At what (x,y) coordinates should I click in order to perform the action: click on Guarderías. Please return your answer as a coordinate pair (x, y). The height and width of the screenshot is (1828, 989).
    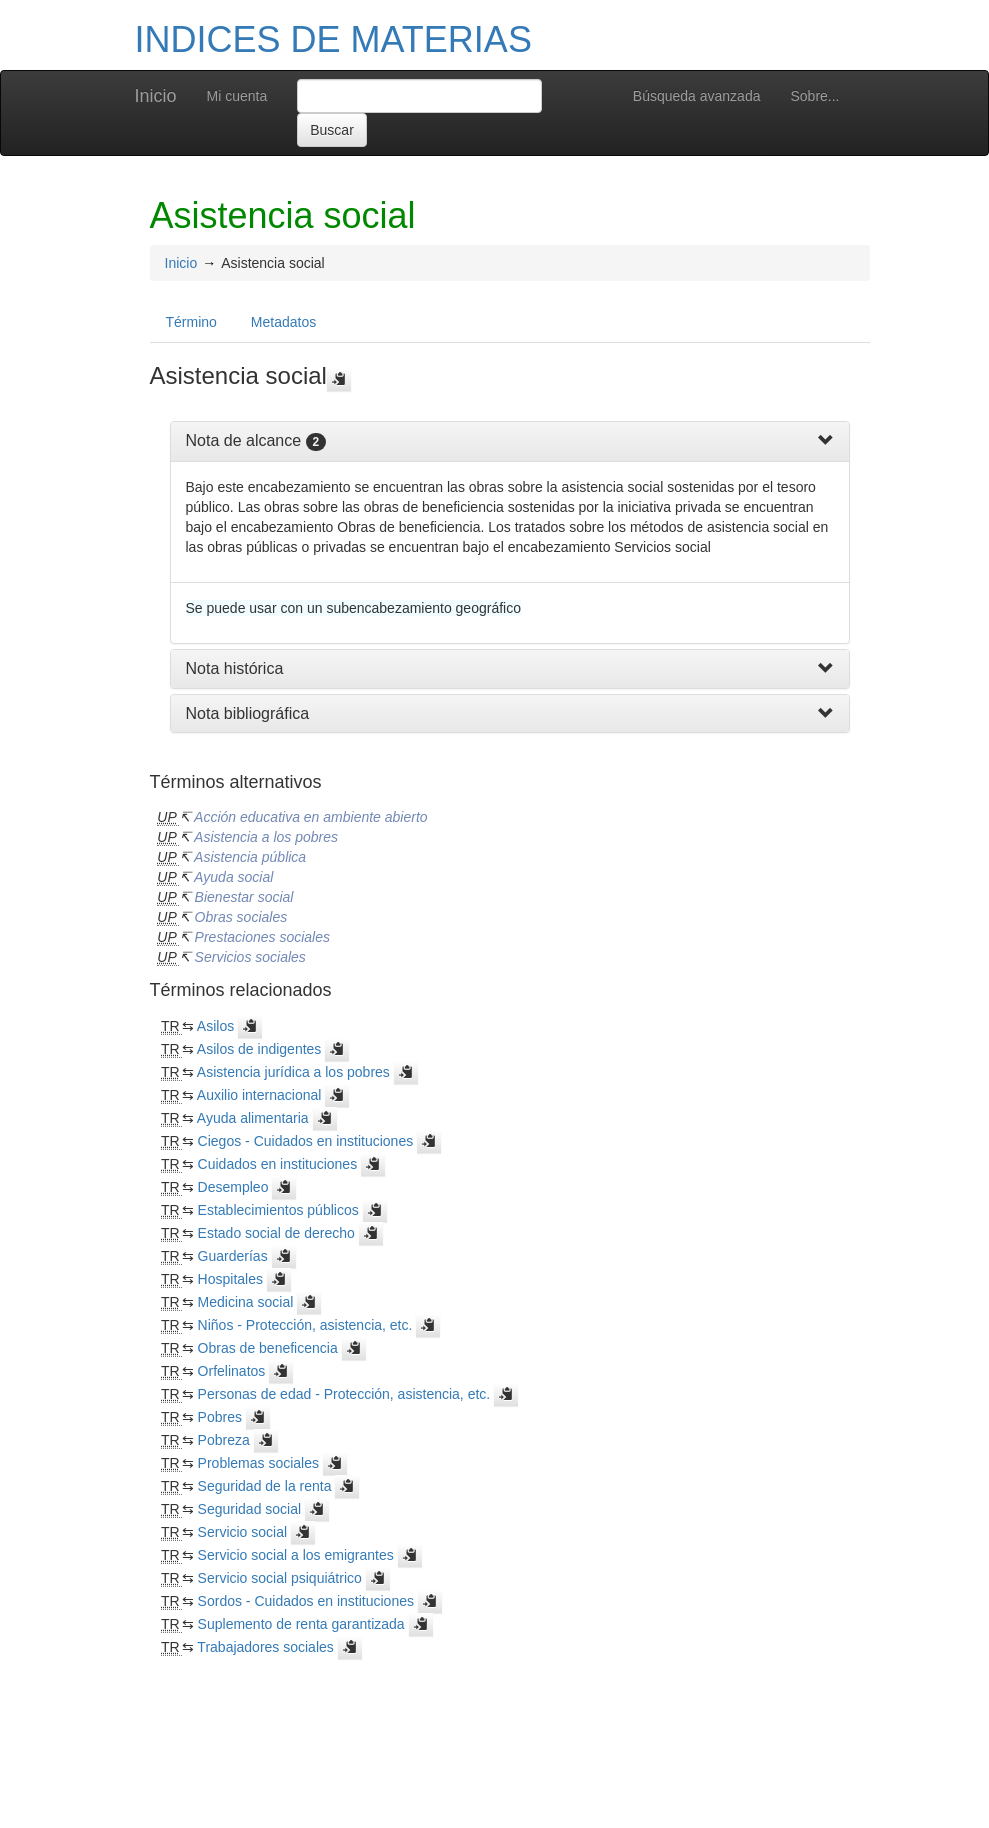
    Looking at the image, I should click on (233, 1256).